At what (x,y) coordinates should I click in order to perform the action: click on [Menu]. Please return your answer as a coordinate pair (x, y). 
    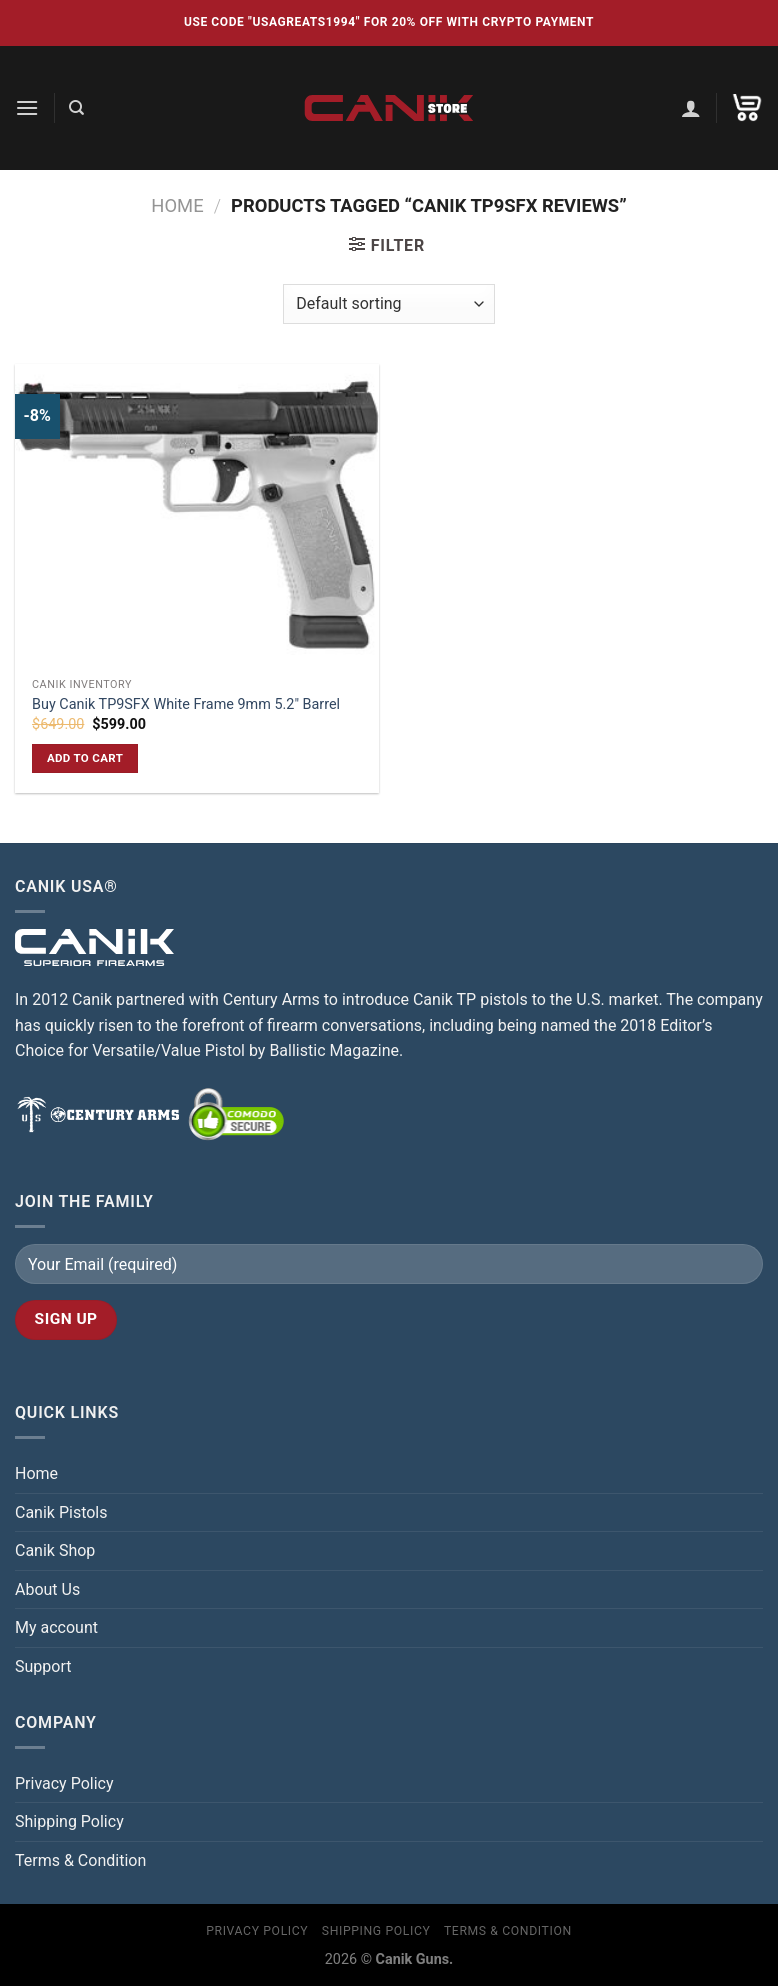
    Looking at the image, I should click on (27, 107).